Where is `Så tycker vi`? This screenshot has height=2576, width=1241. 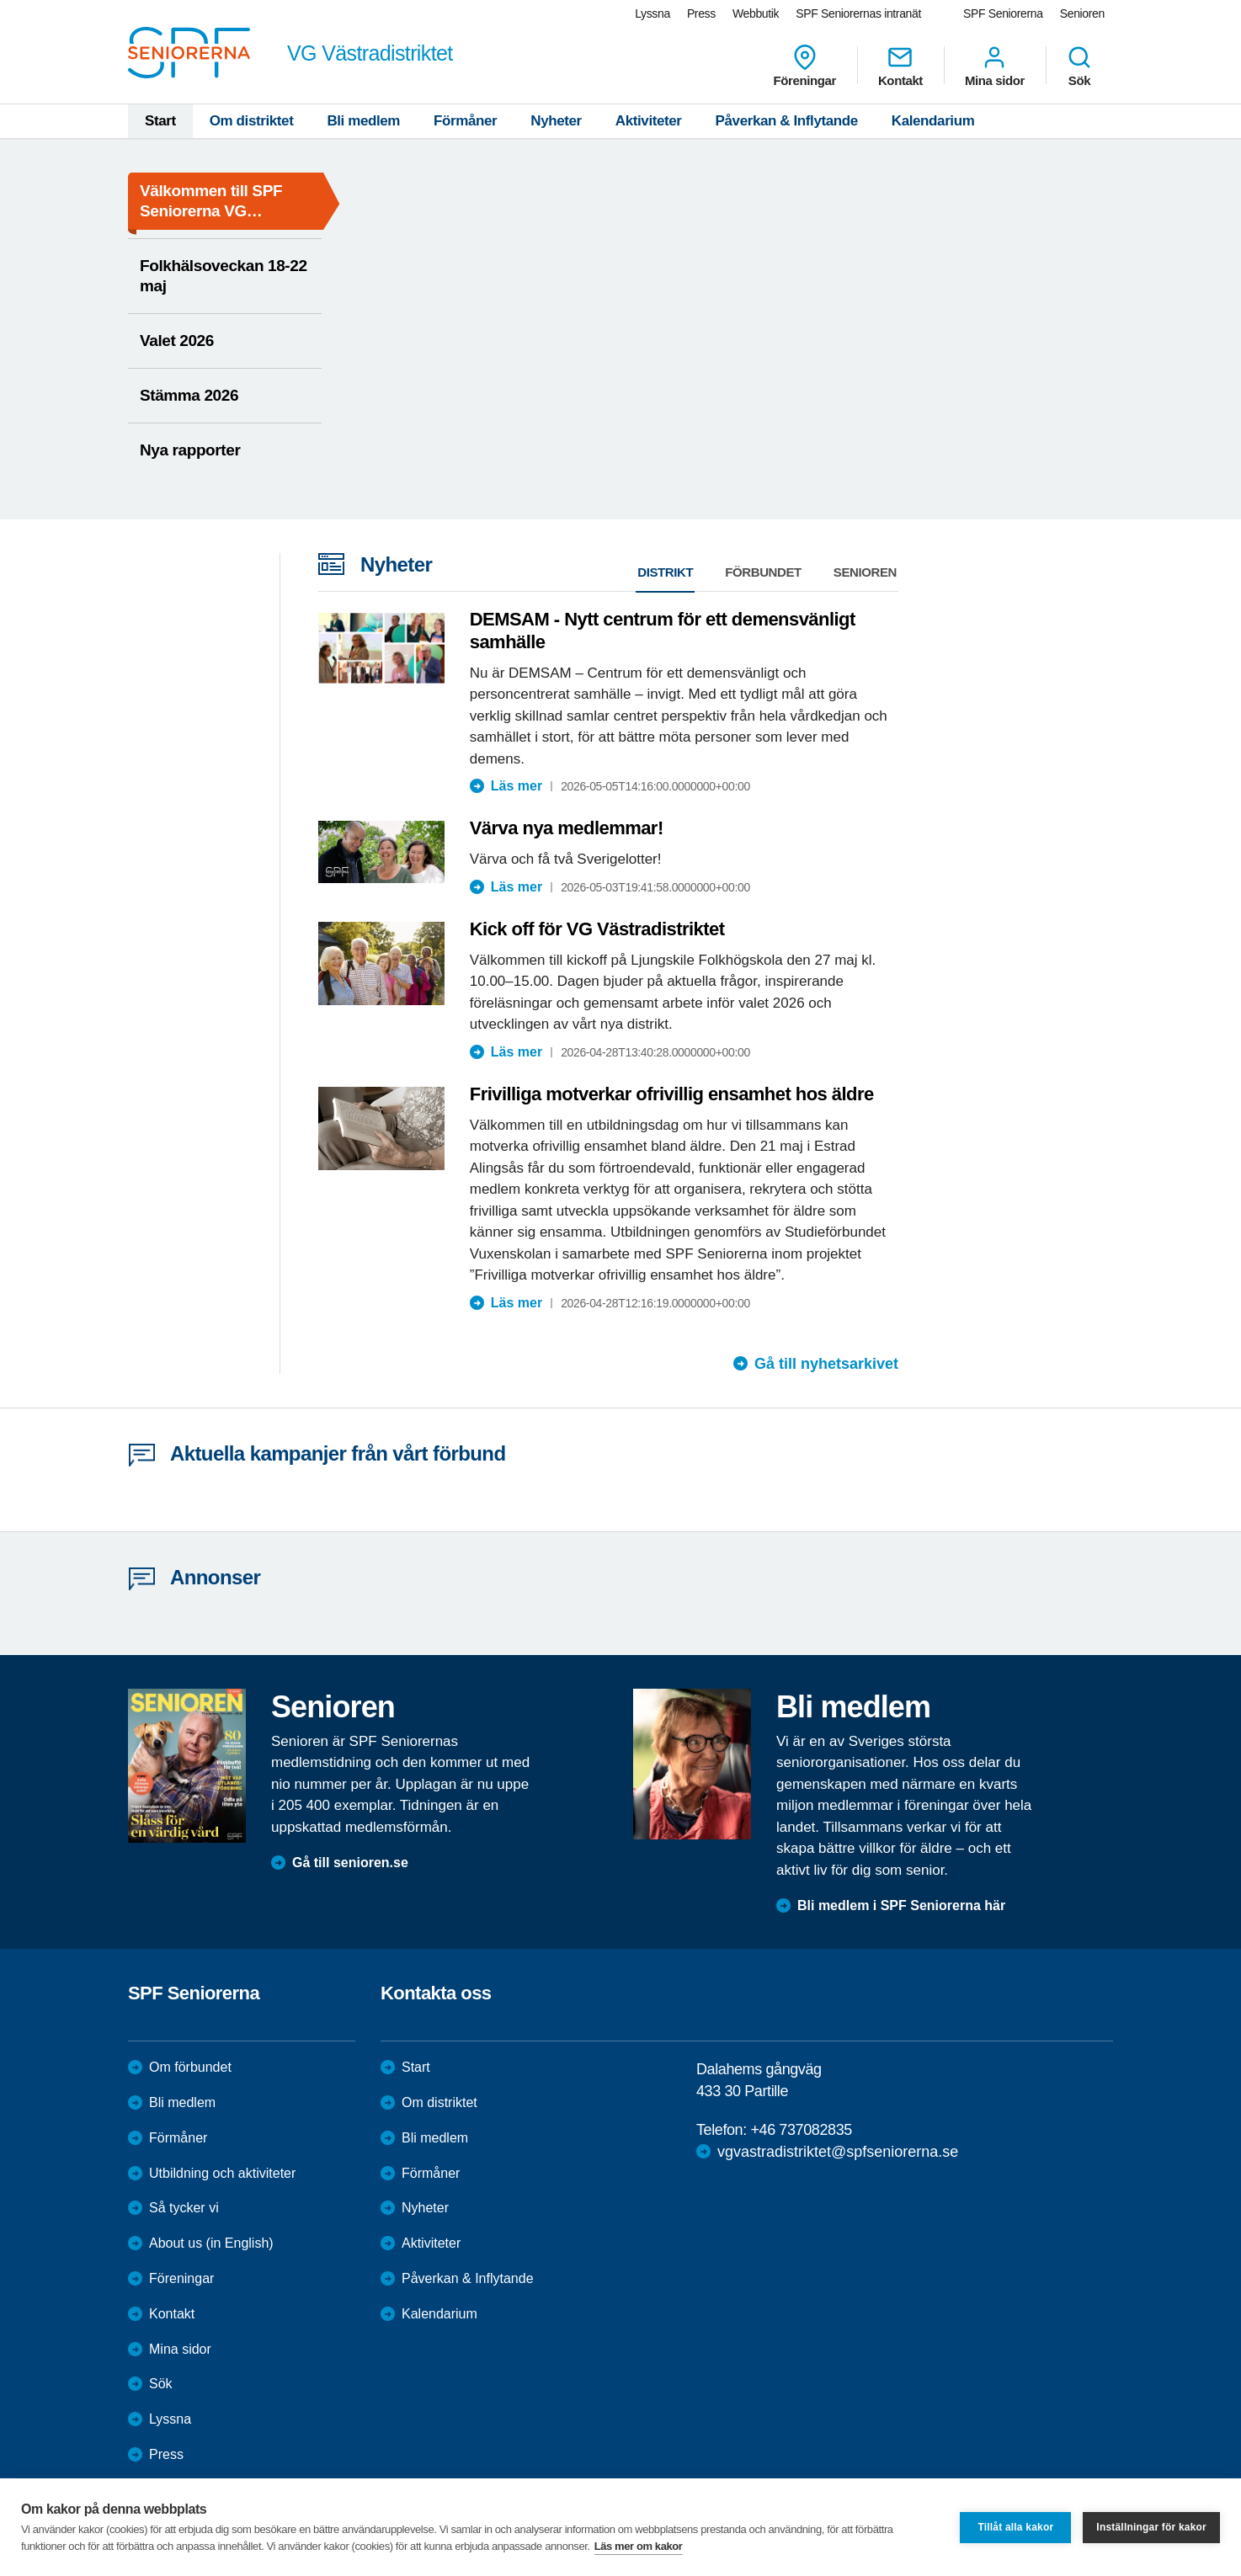
Så tycker vi is located at coordinates (184, 2208).